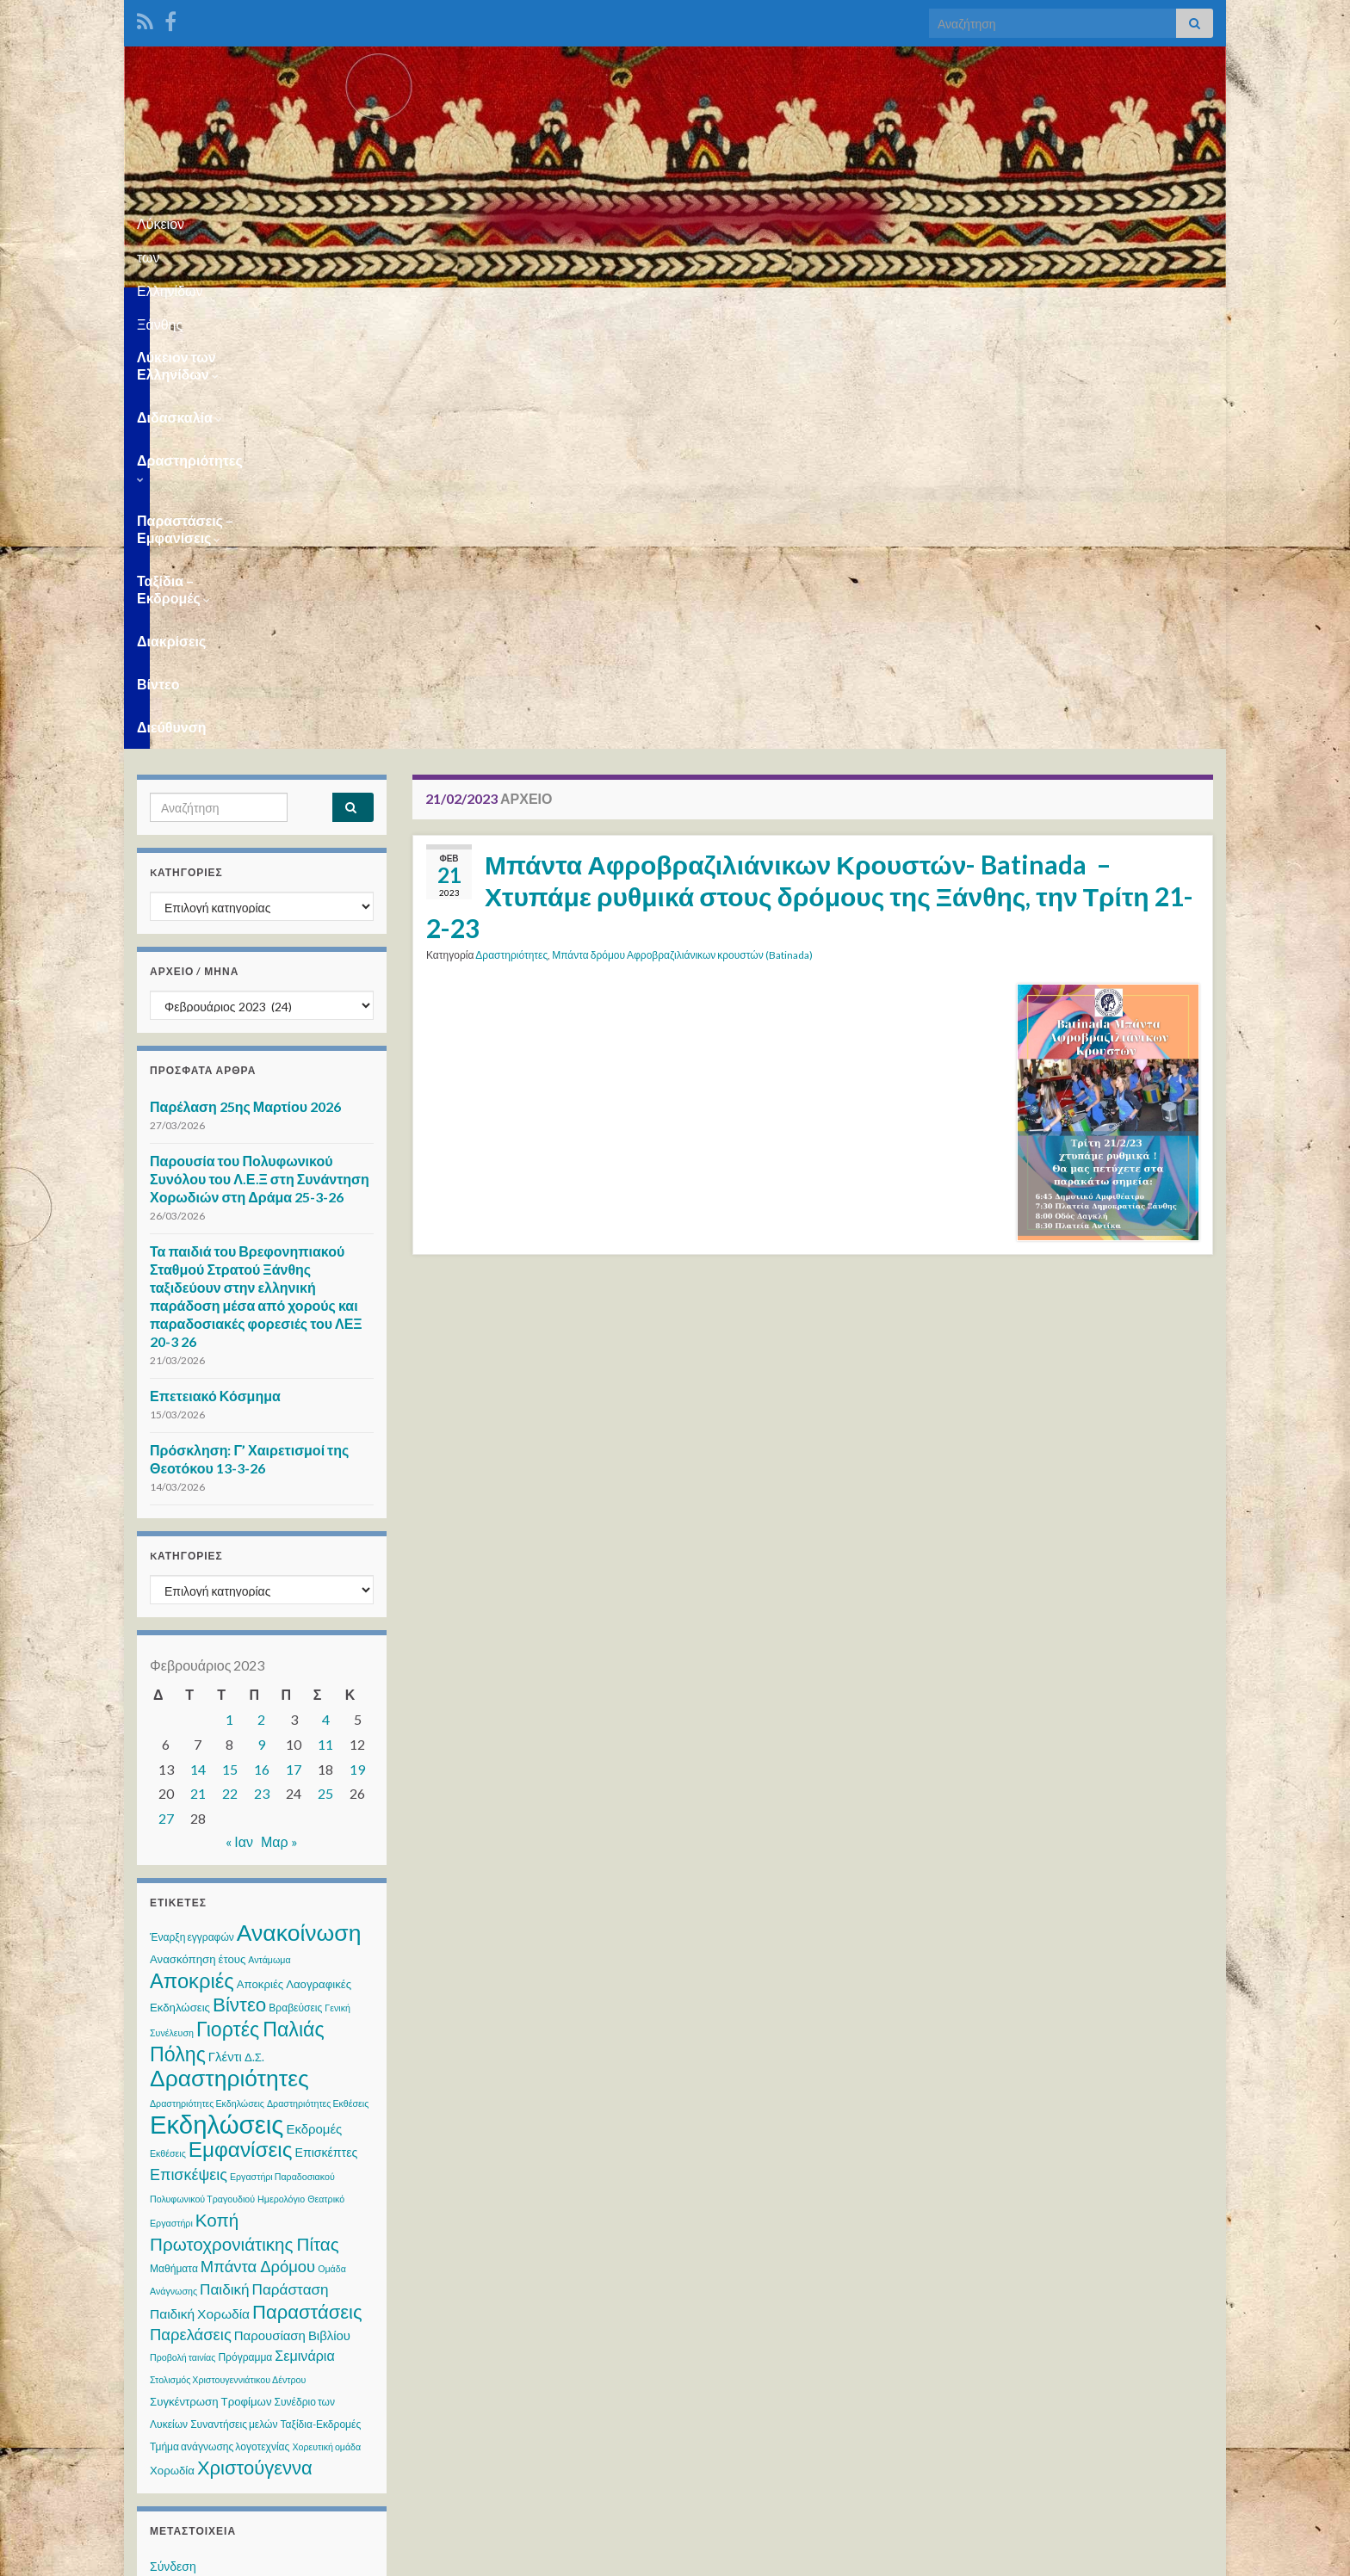 The width and height of the screenshot is (1350, 2576). I want to click on 16 [Τα άρθρα δημοσιεύτηκαν την 16 February 2023], so click(261, 1351).